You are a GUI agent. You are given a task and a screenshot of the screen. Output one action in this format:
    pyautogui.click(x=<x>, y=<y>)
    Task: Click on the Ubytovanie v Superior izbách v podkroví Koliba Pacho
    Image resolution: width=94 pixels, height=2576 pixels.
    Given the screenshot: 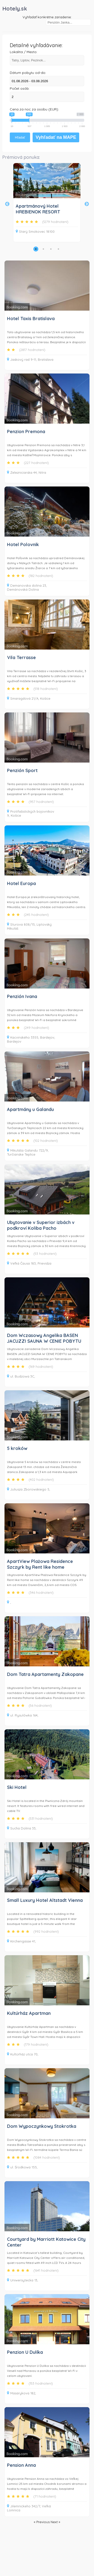 What is the action you would take?
    pyautogui.click(x=40, y=1225)
    